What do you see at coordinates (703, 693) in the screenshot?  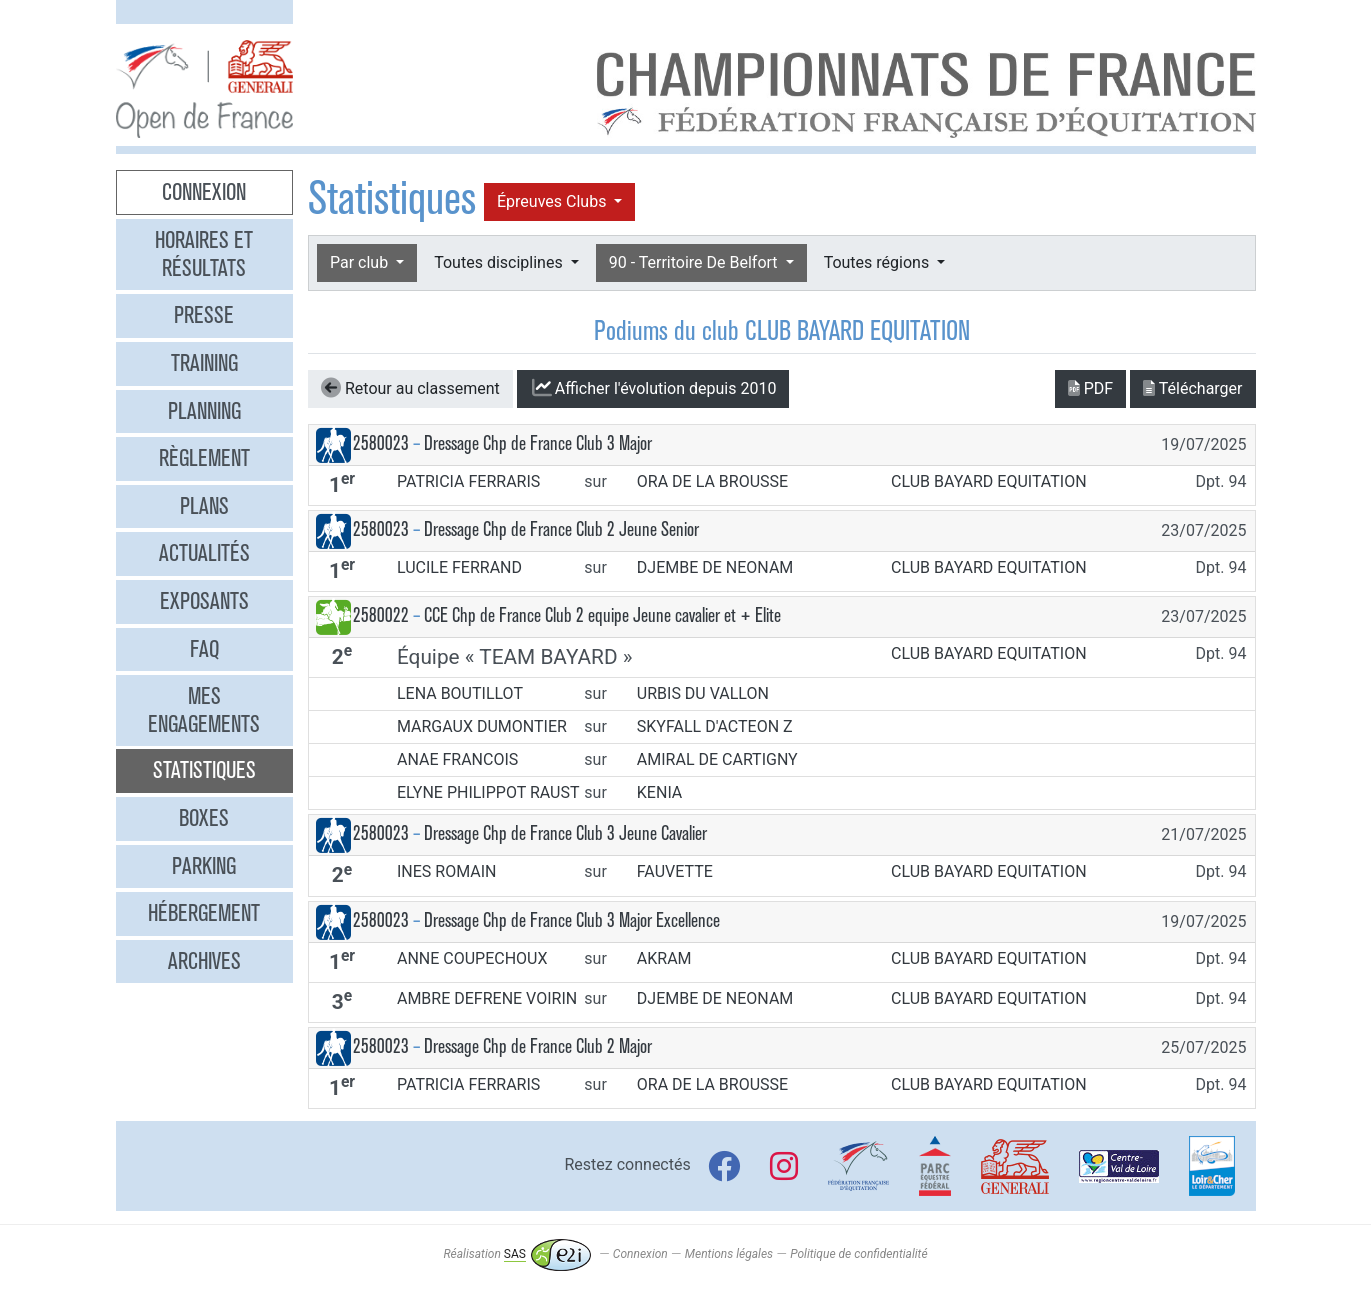 I see `URBIS DU VALLON` at bounding box center [703, 693].